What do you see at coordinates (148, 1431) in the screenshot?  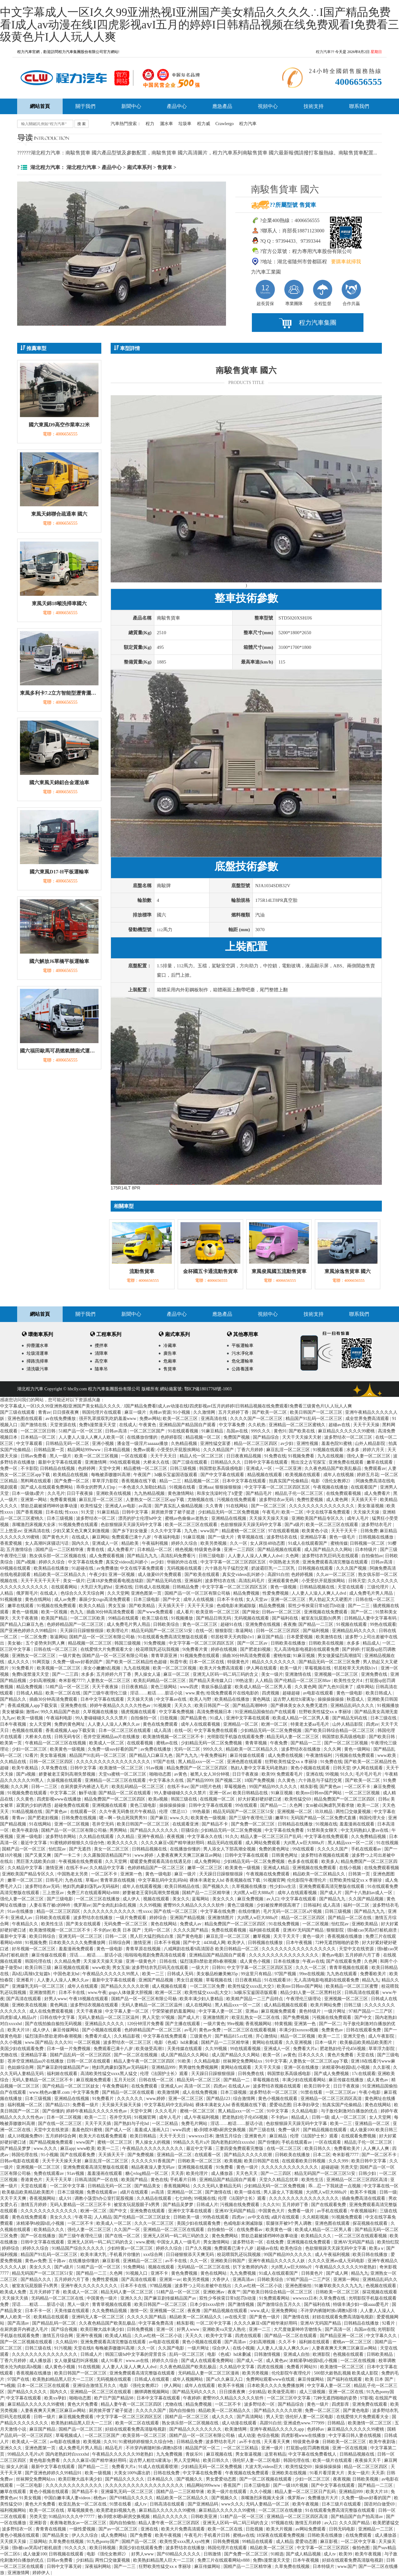 I see `一区二区三区国产` at bounding box center [148, 1431].